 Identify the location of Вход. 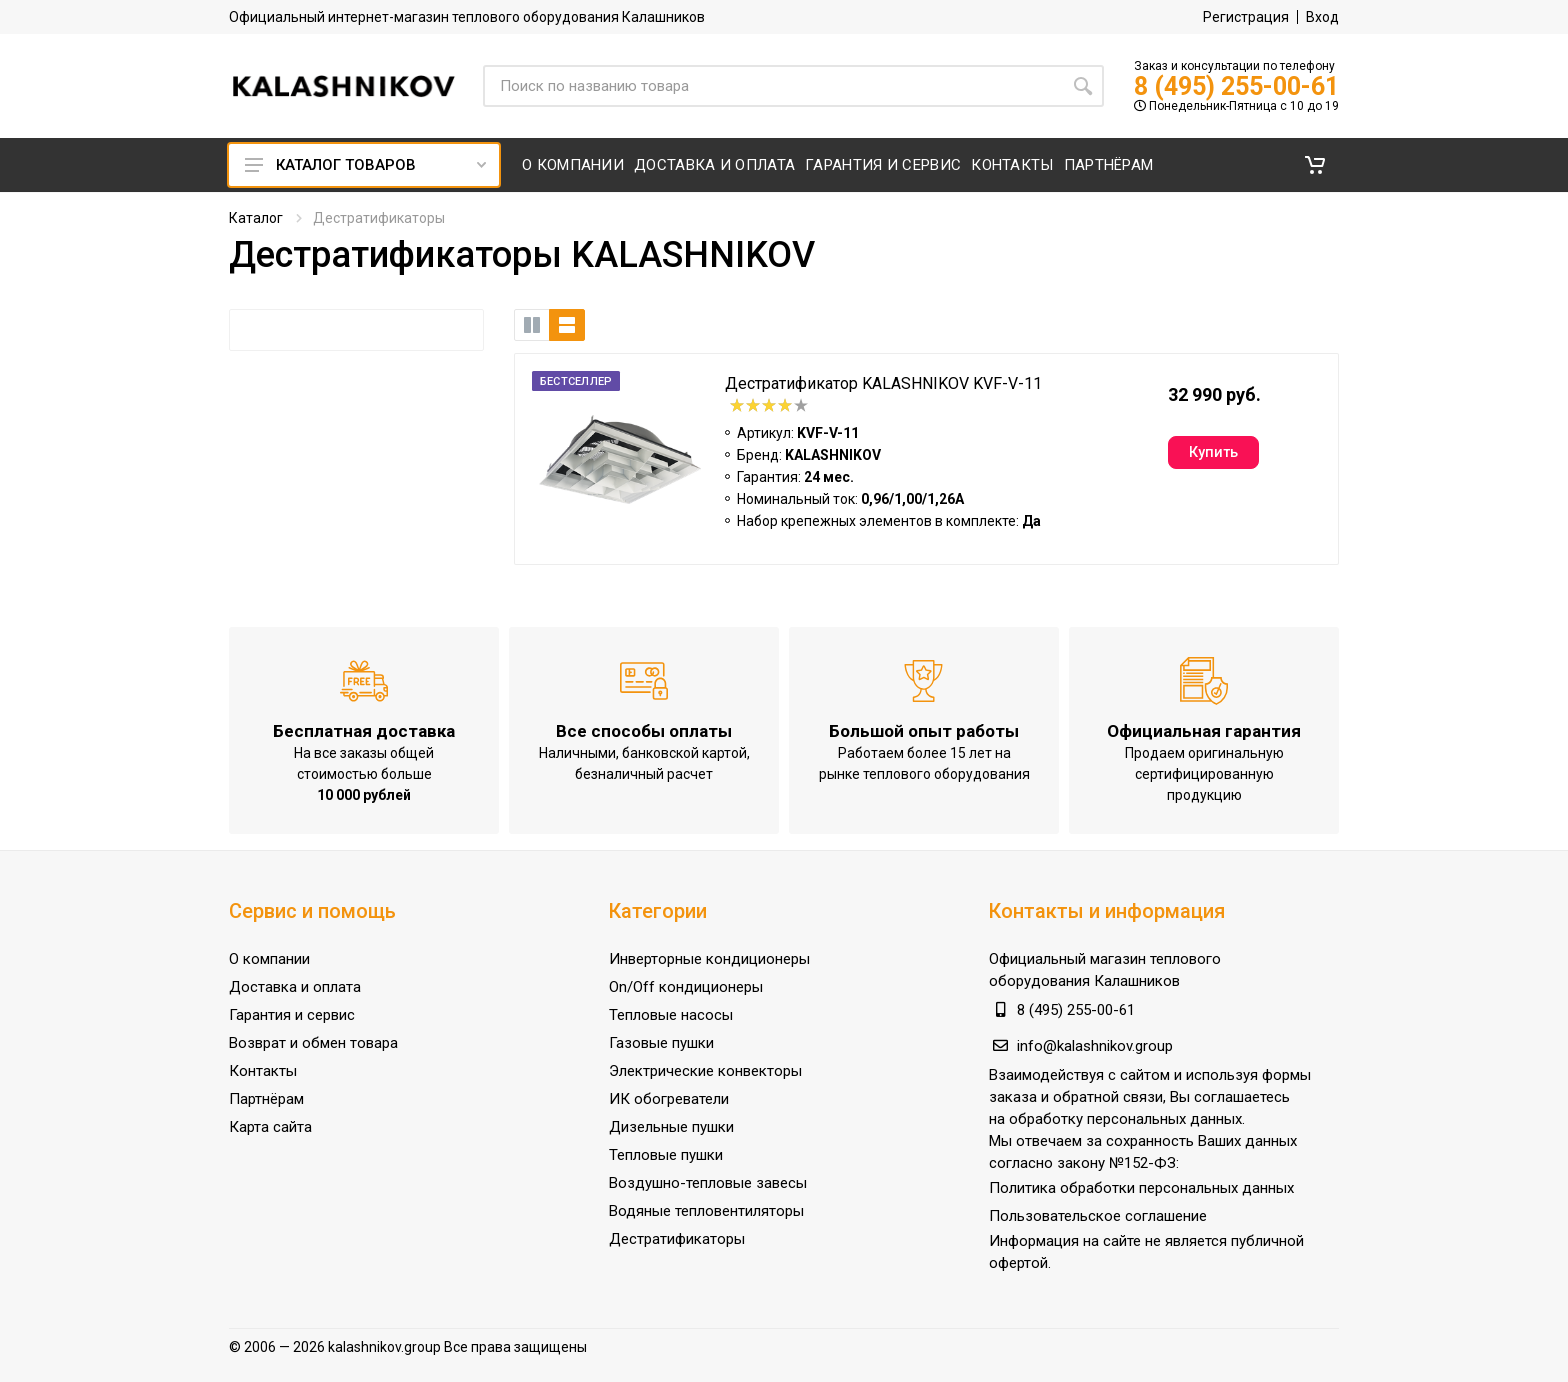
(1322, 17).